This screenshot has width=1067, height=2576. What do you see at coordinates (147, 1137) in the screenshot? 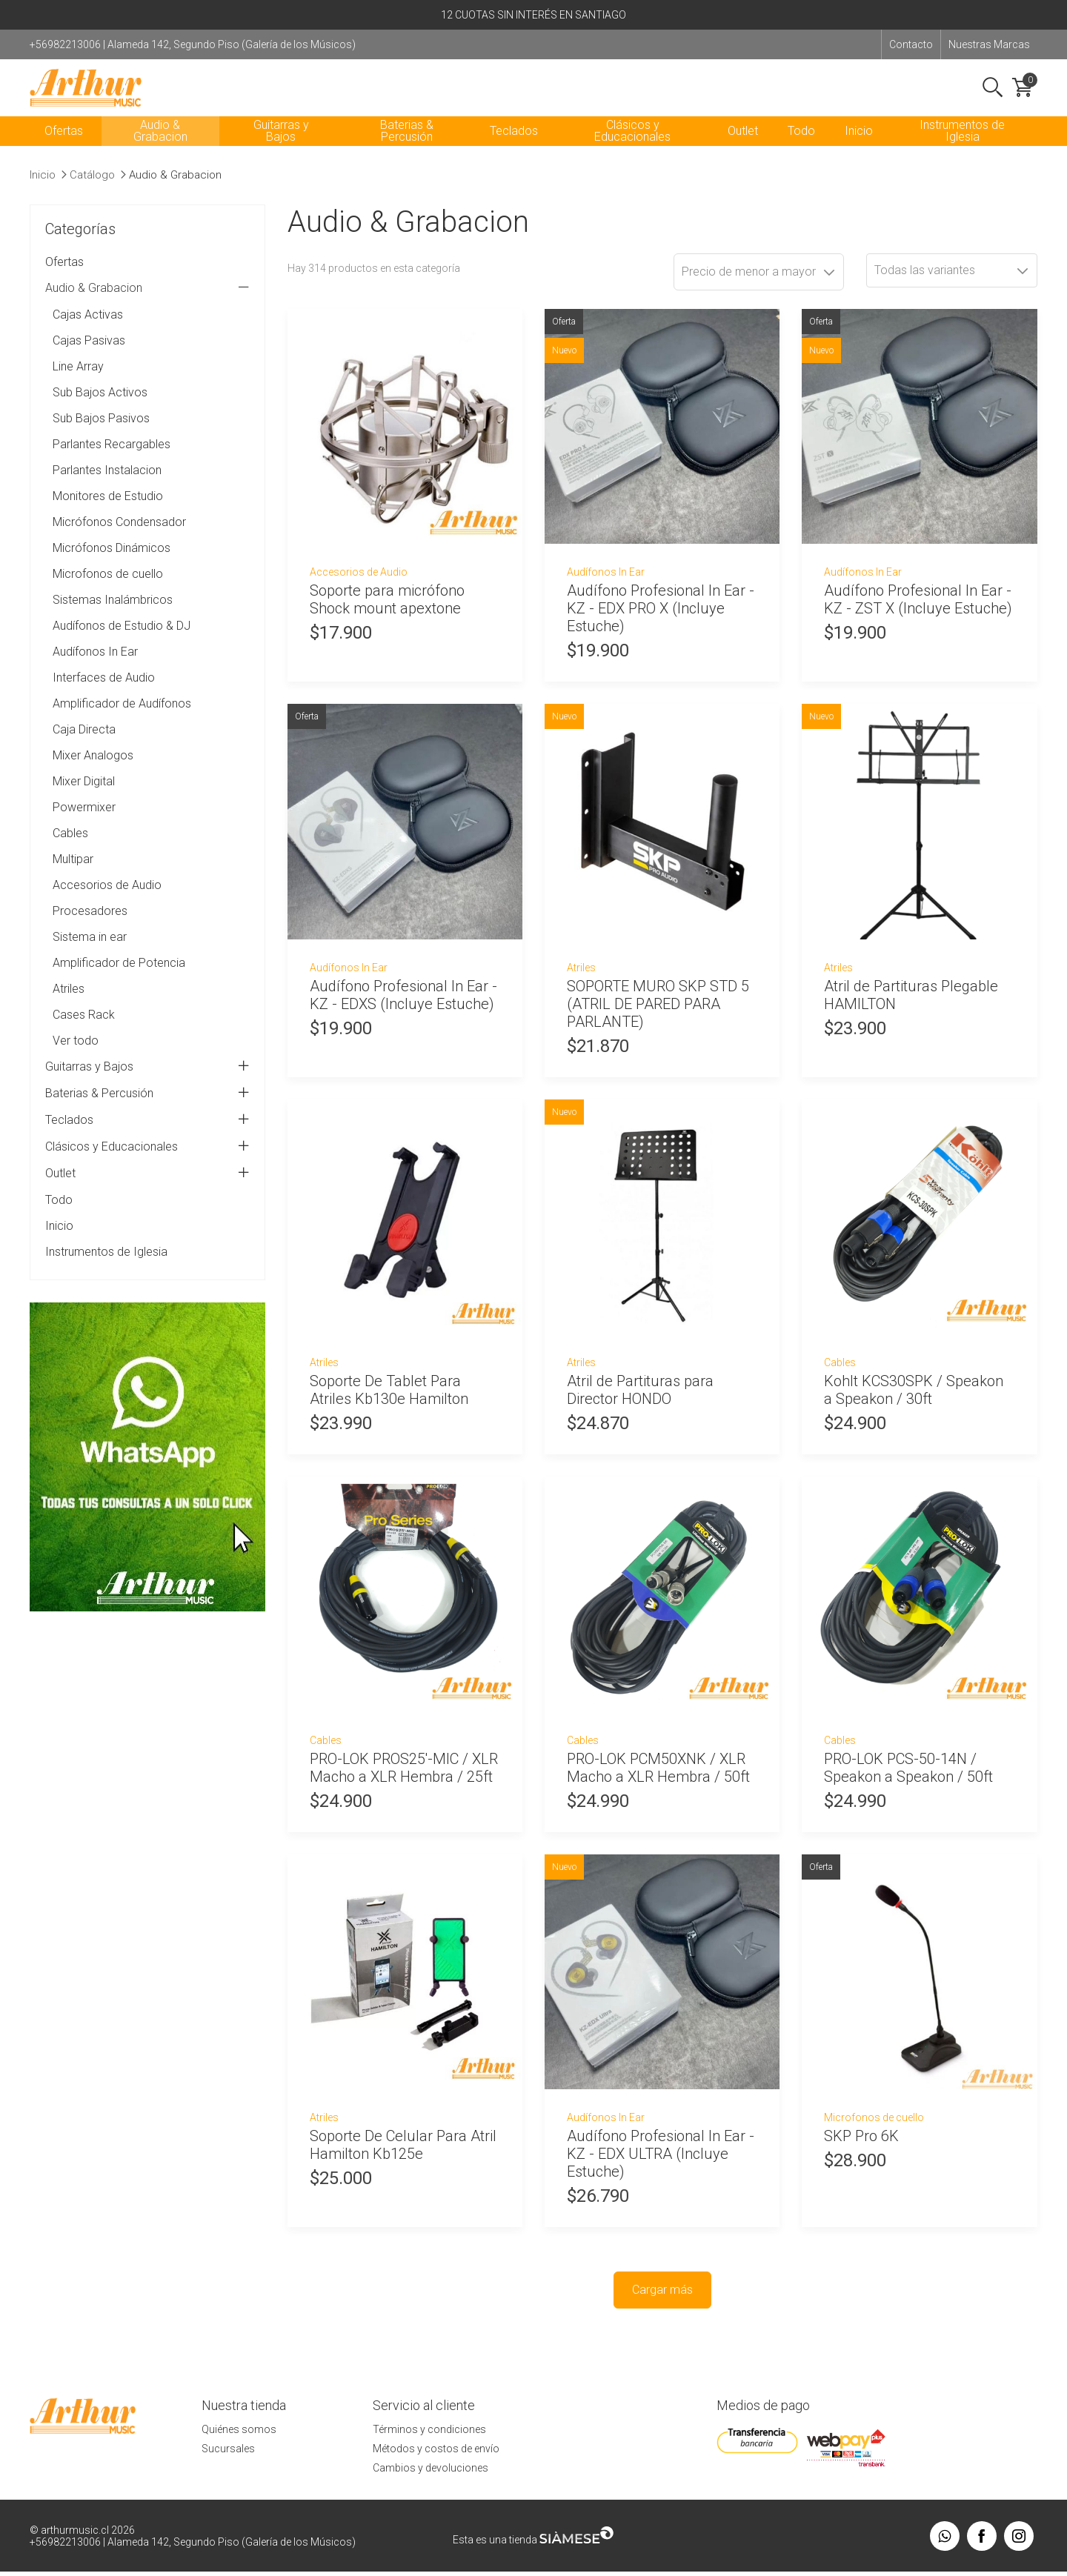
I see `Teclados [tab]` at bounding box center [147, 1137].